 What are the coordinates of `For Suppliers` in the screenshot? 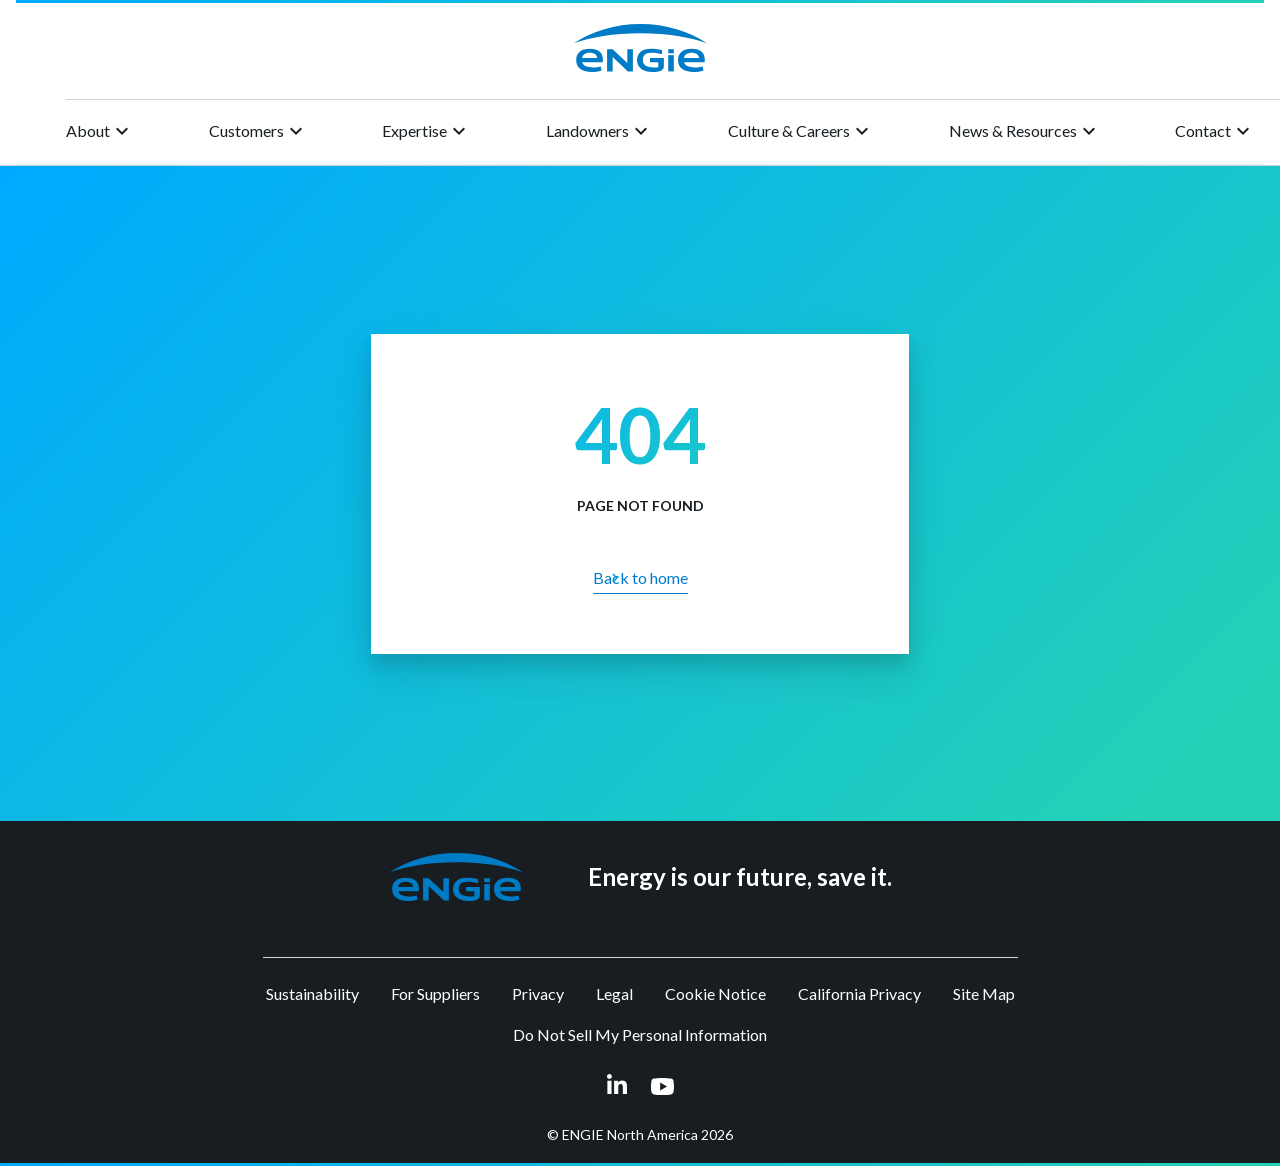 It's located at (435, 993).